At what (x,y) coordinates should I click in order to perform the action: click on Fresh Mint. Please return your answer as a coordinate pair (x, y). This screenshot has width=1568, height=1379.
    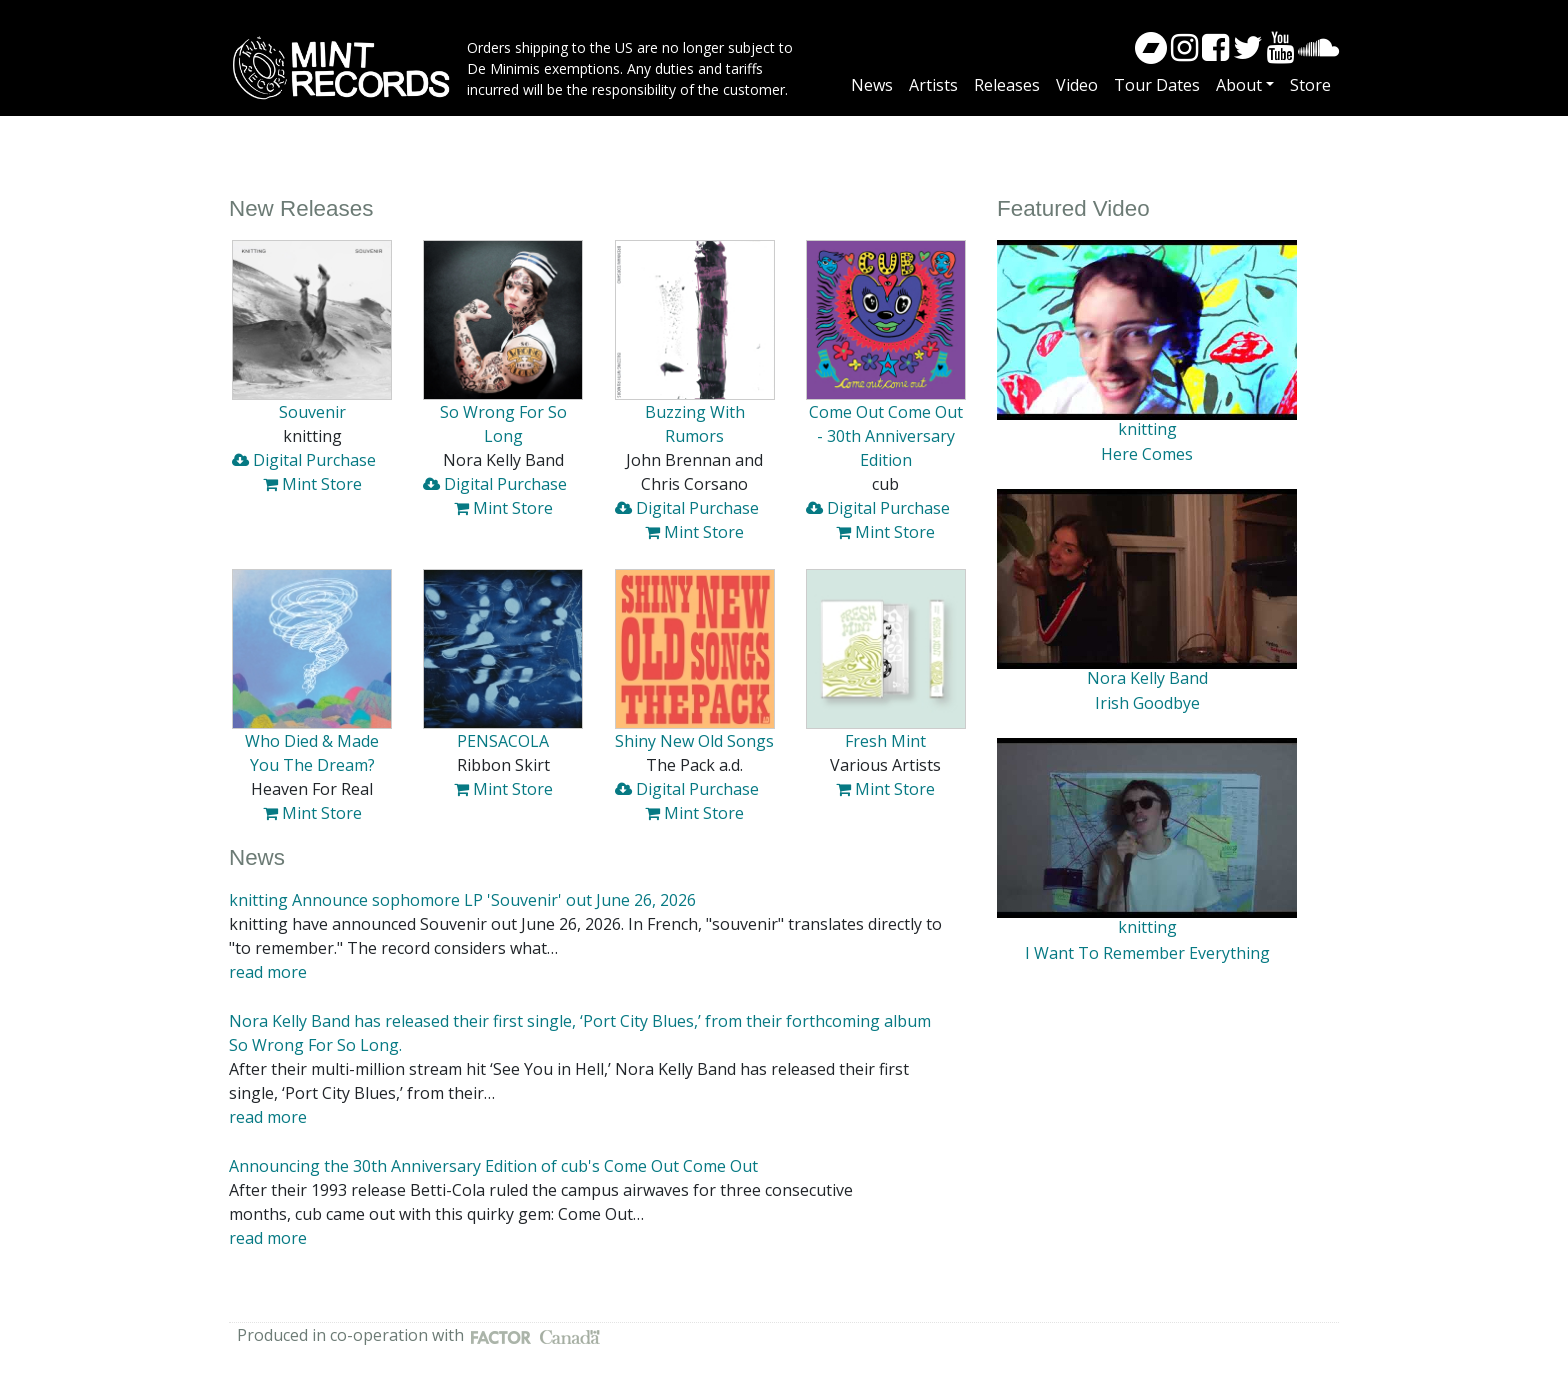
    Looking at the image, I should click on (885, 741).